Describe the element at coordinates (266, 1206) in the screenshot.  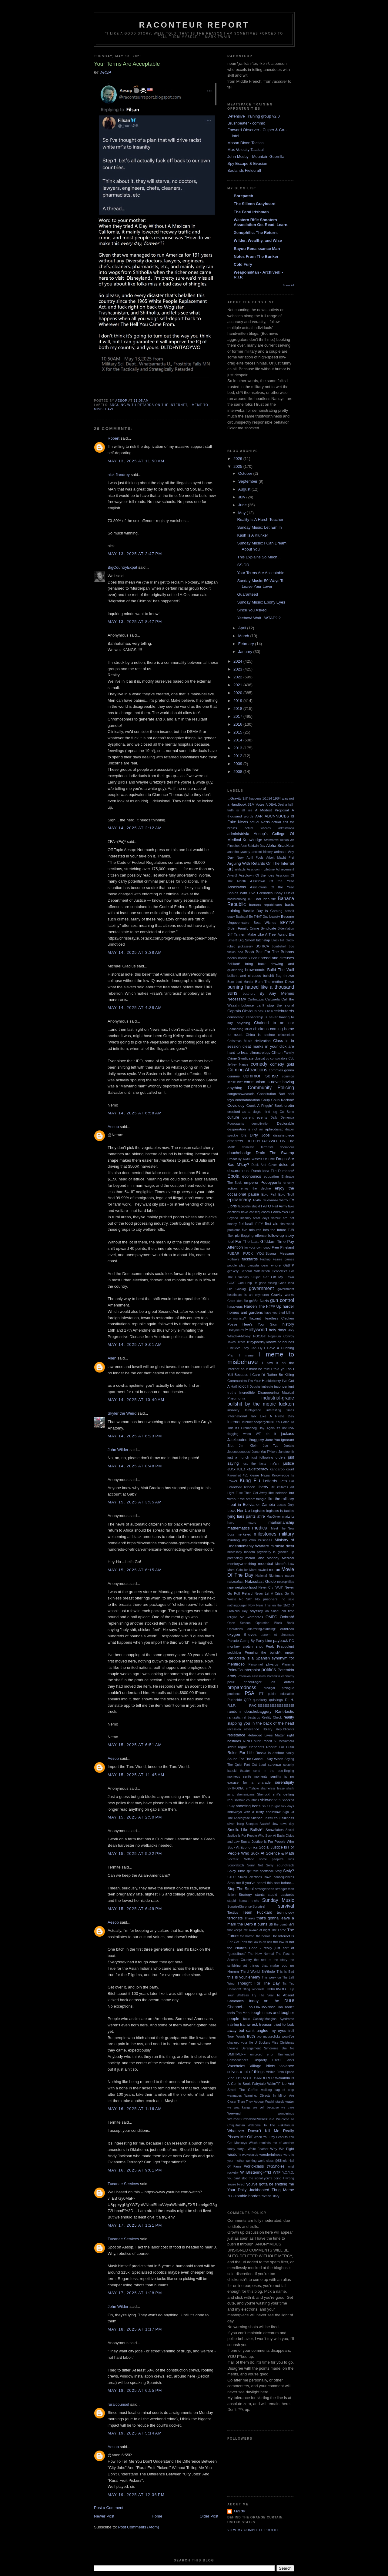
I see `FAFO` at that location.